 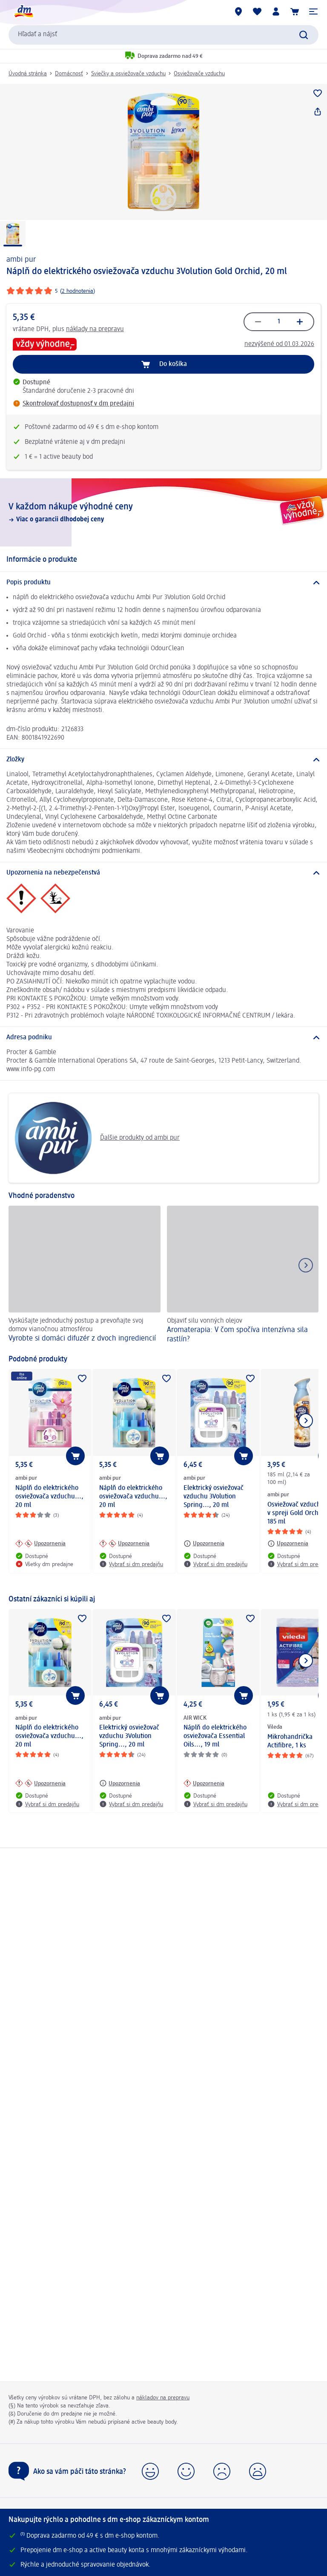 I want to click on [Môj nákupný zoznam & Moje produkty], so click(x=257, y=11).